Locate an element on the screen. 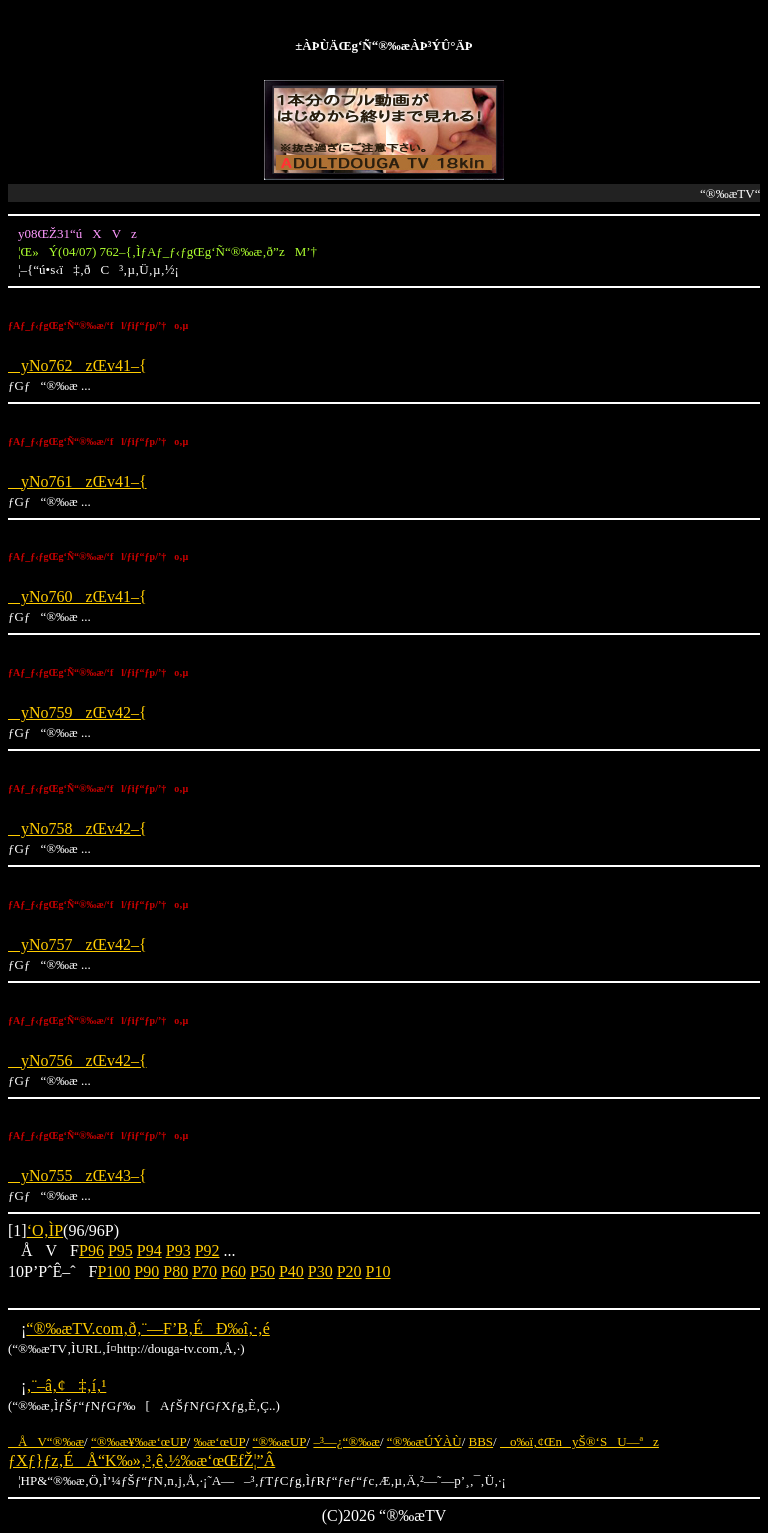 Image resolution: width=768 pixels, height=1533 pixels. yNo760zŒv41–{ is located at coordinates (77, 596).